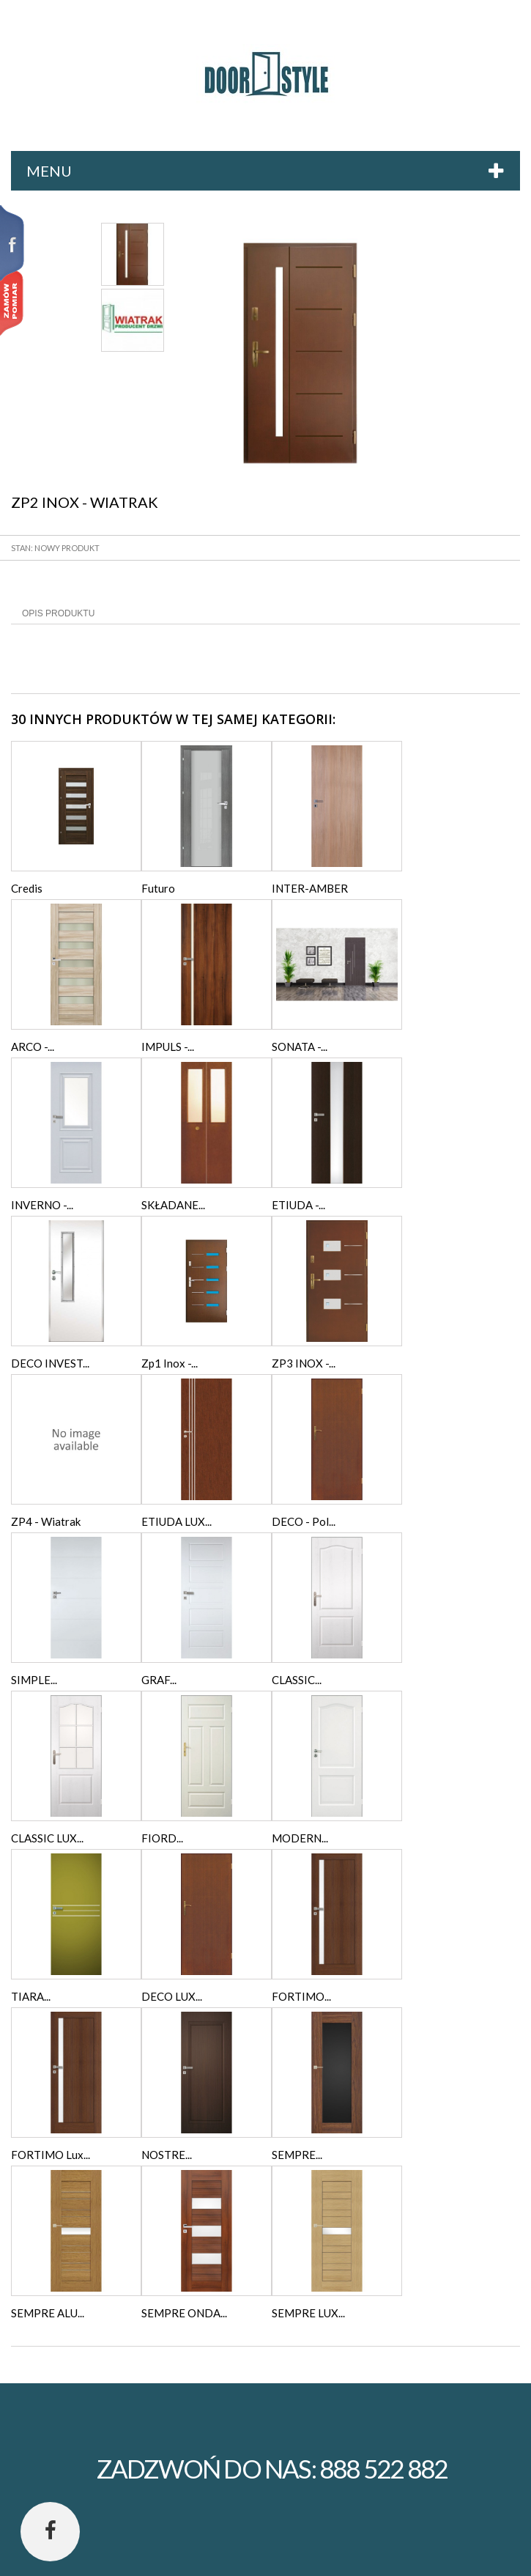  I want to click on SEMPRE ONDA..., so click(184, 2312).